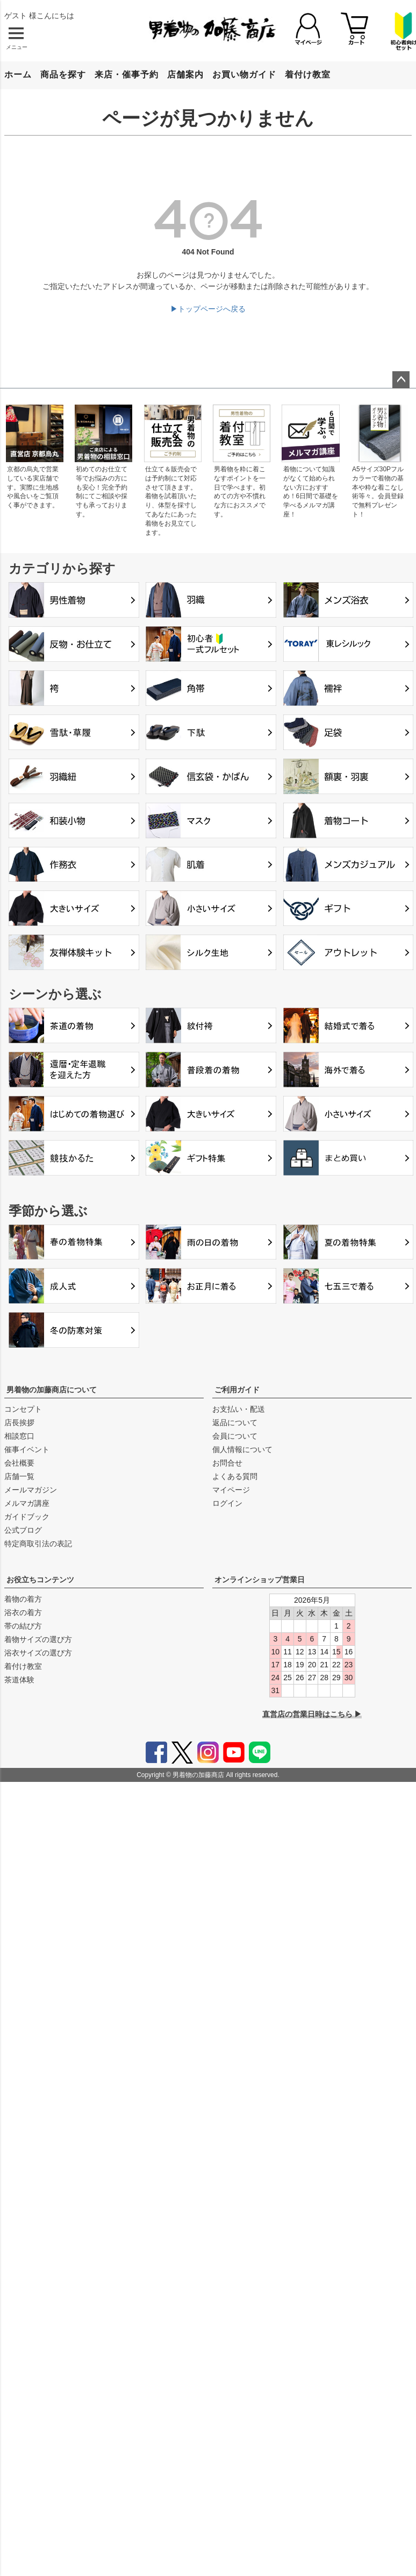  I want to click on ログイン, so click(227, 1503).